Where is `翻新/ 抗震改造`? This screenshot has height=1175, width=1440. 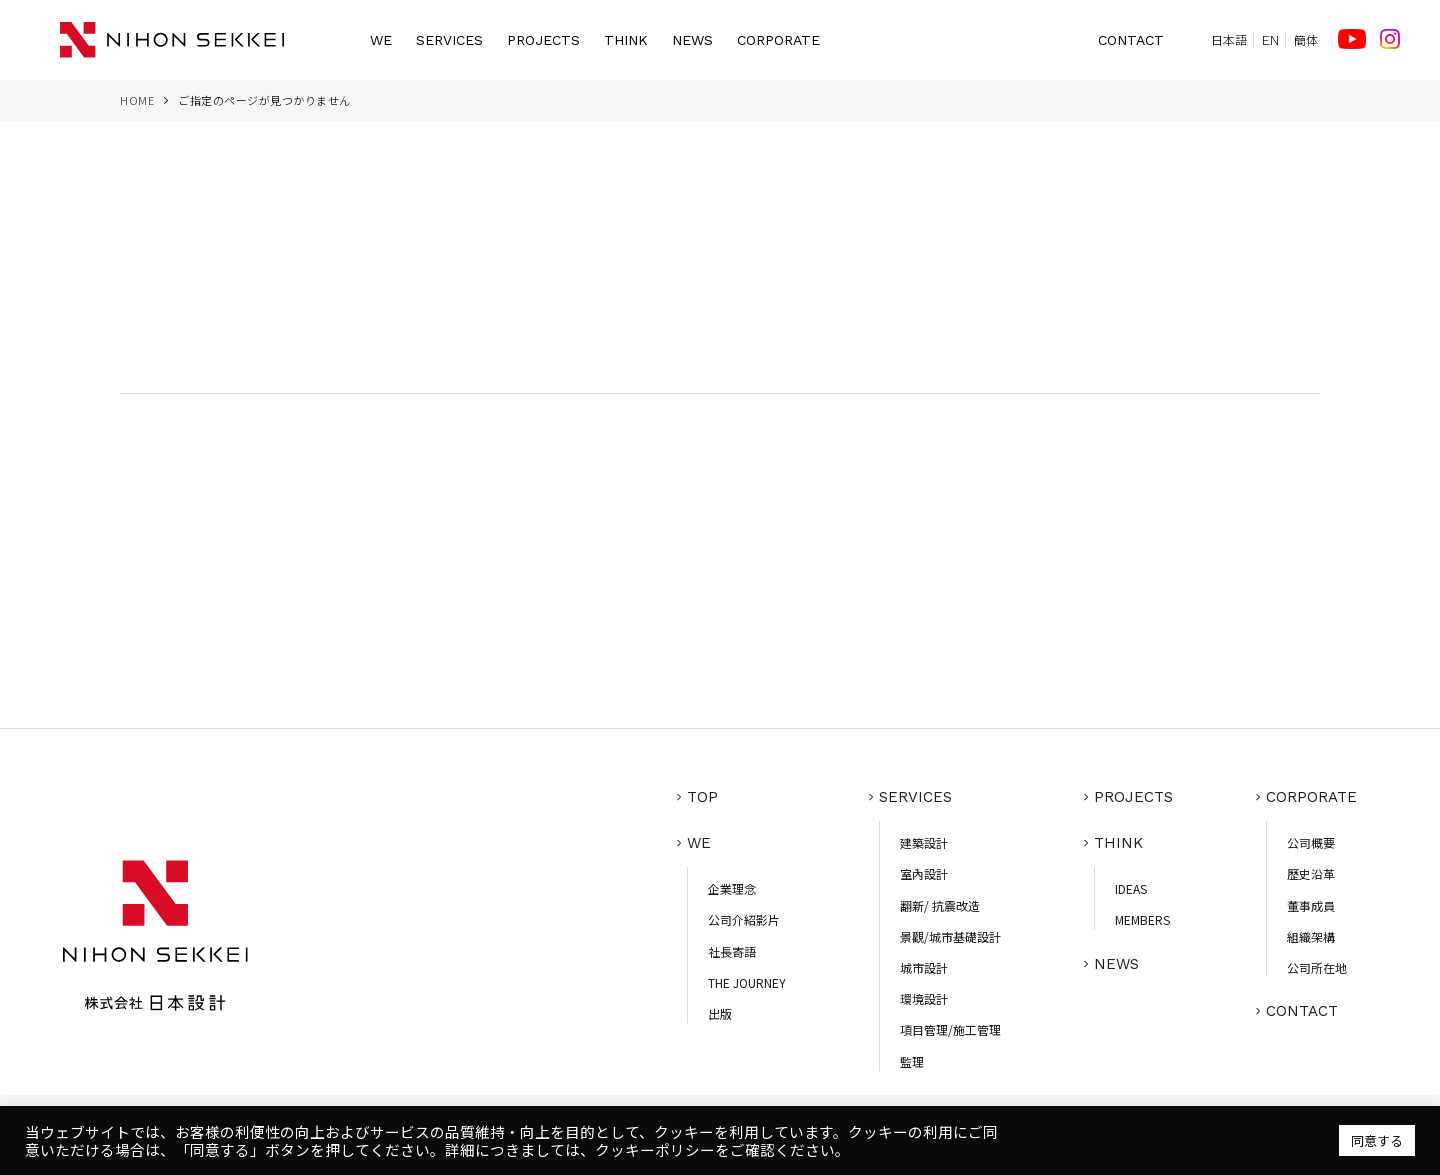 翻新/ 抗震改造 is located at coordinates (940, 905).